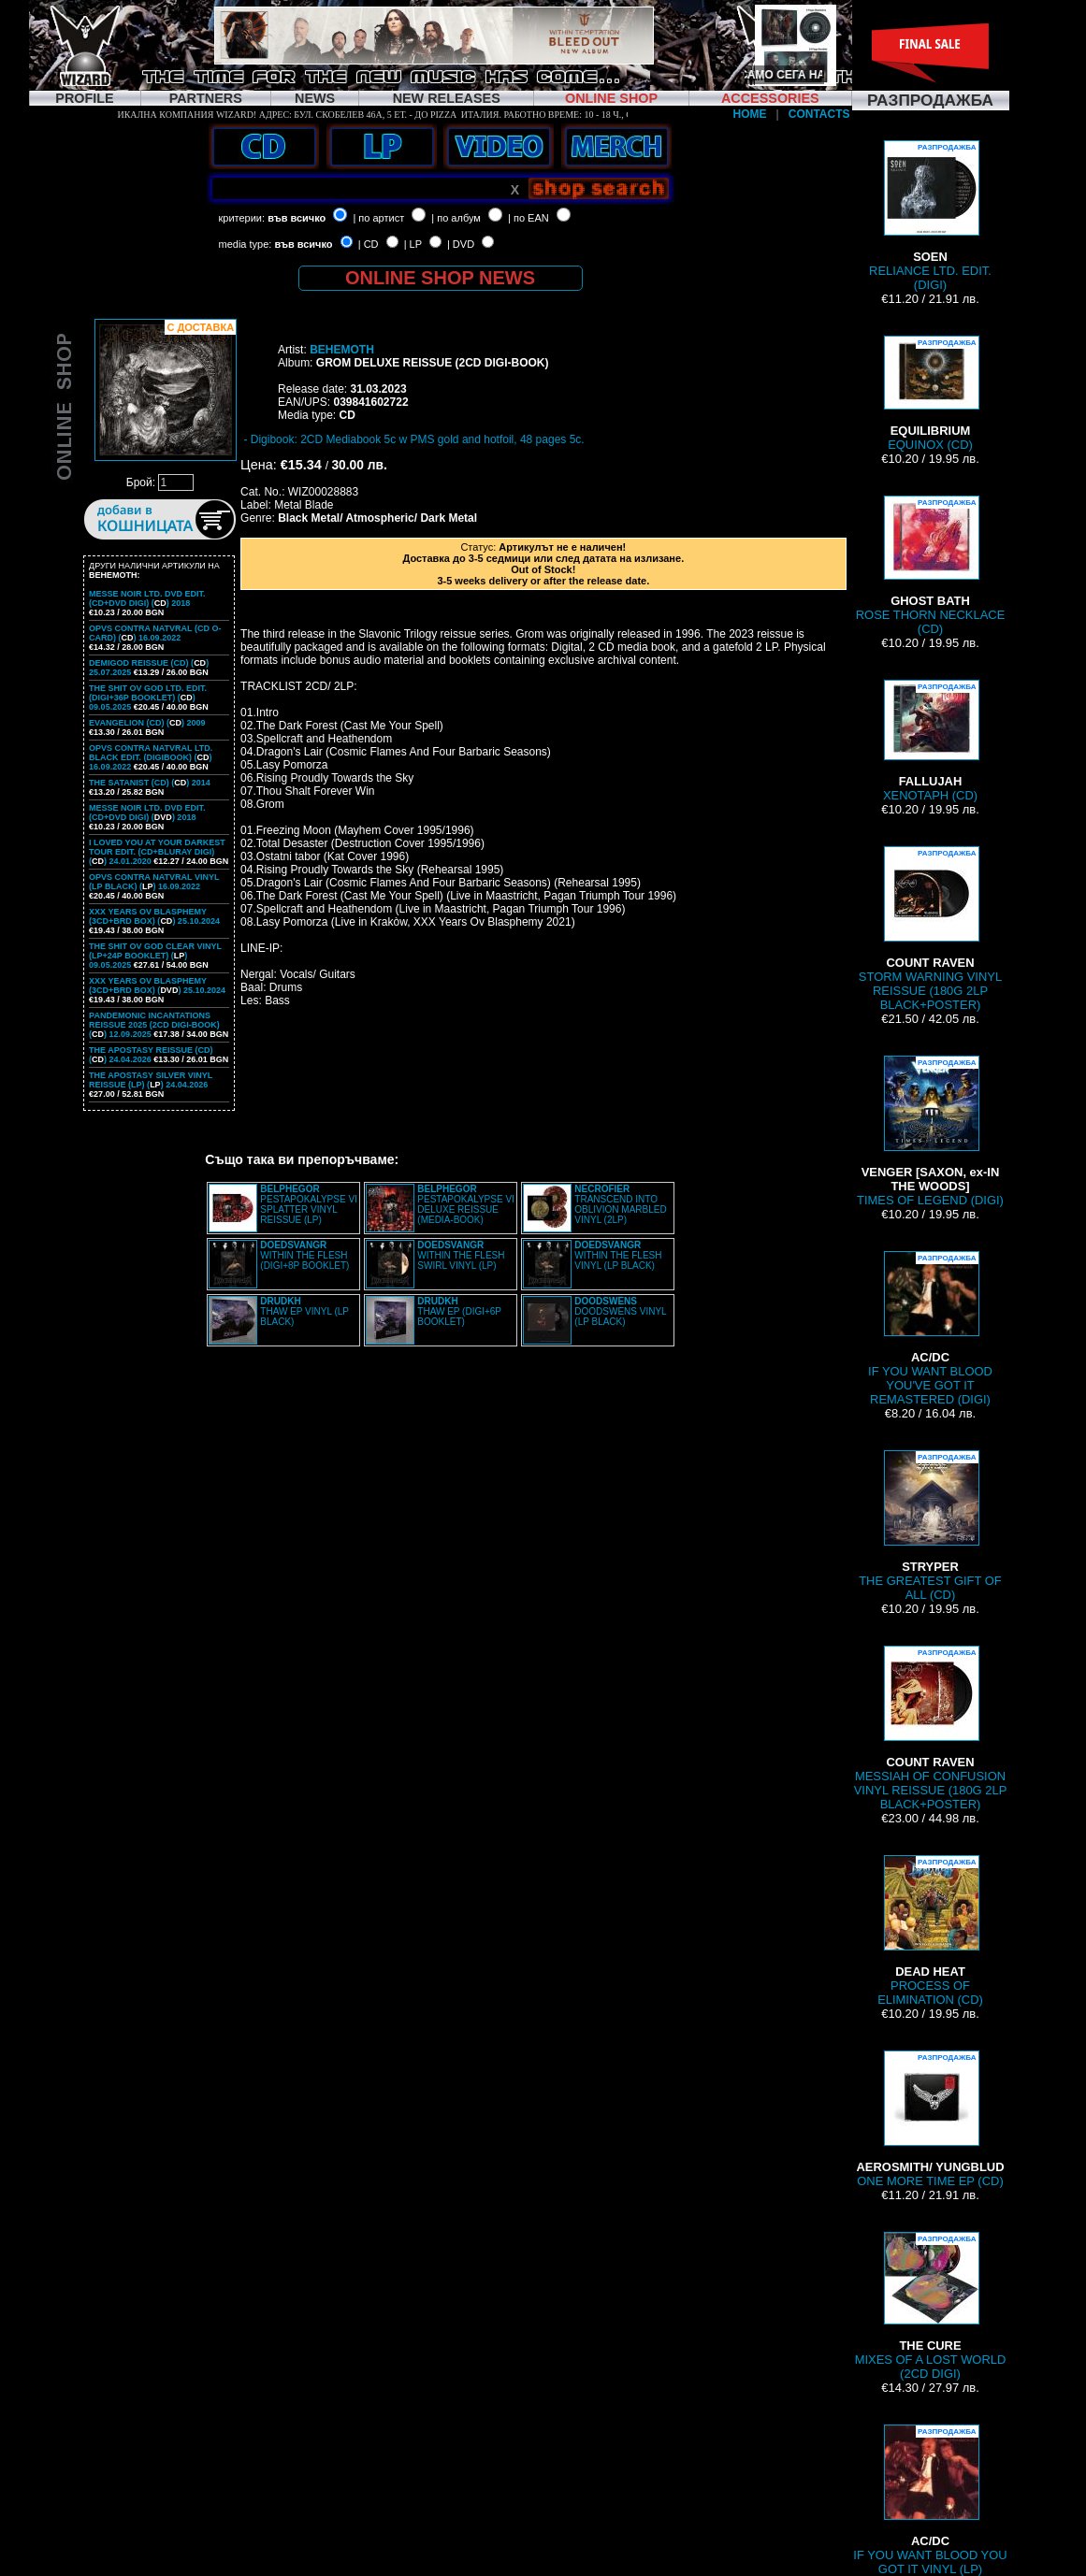 The height and width of the screenshot is (2576, 1086). I want to click on | по артист, so click(378, 217).